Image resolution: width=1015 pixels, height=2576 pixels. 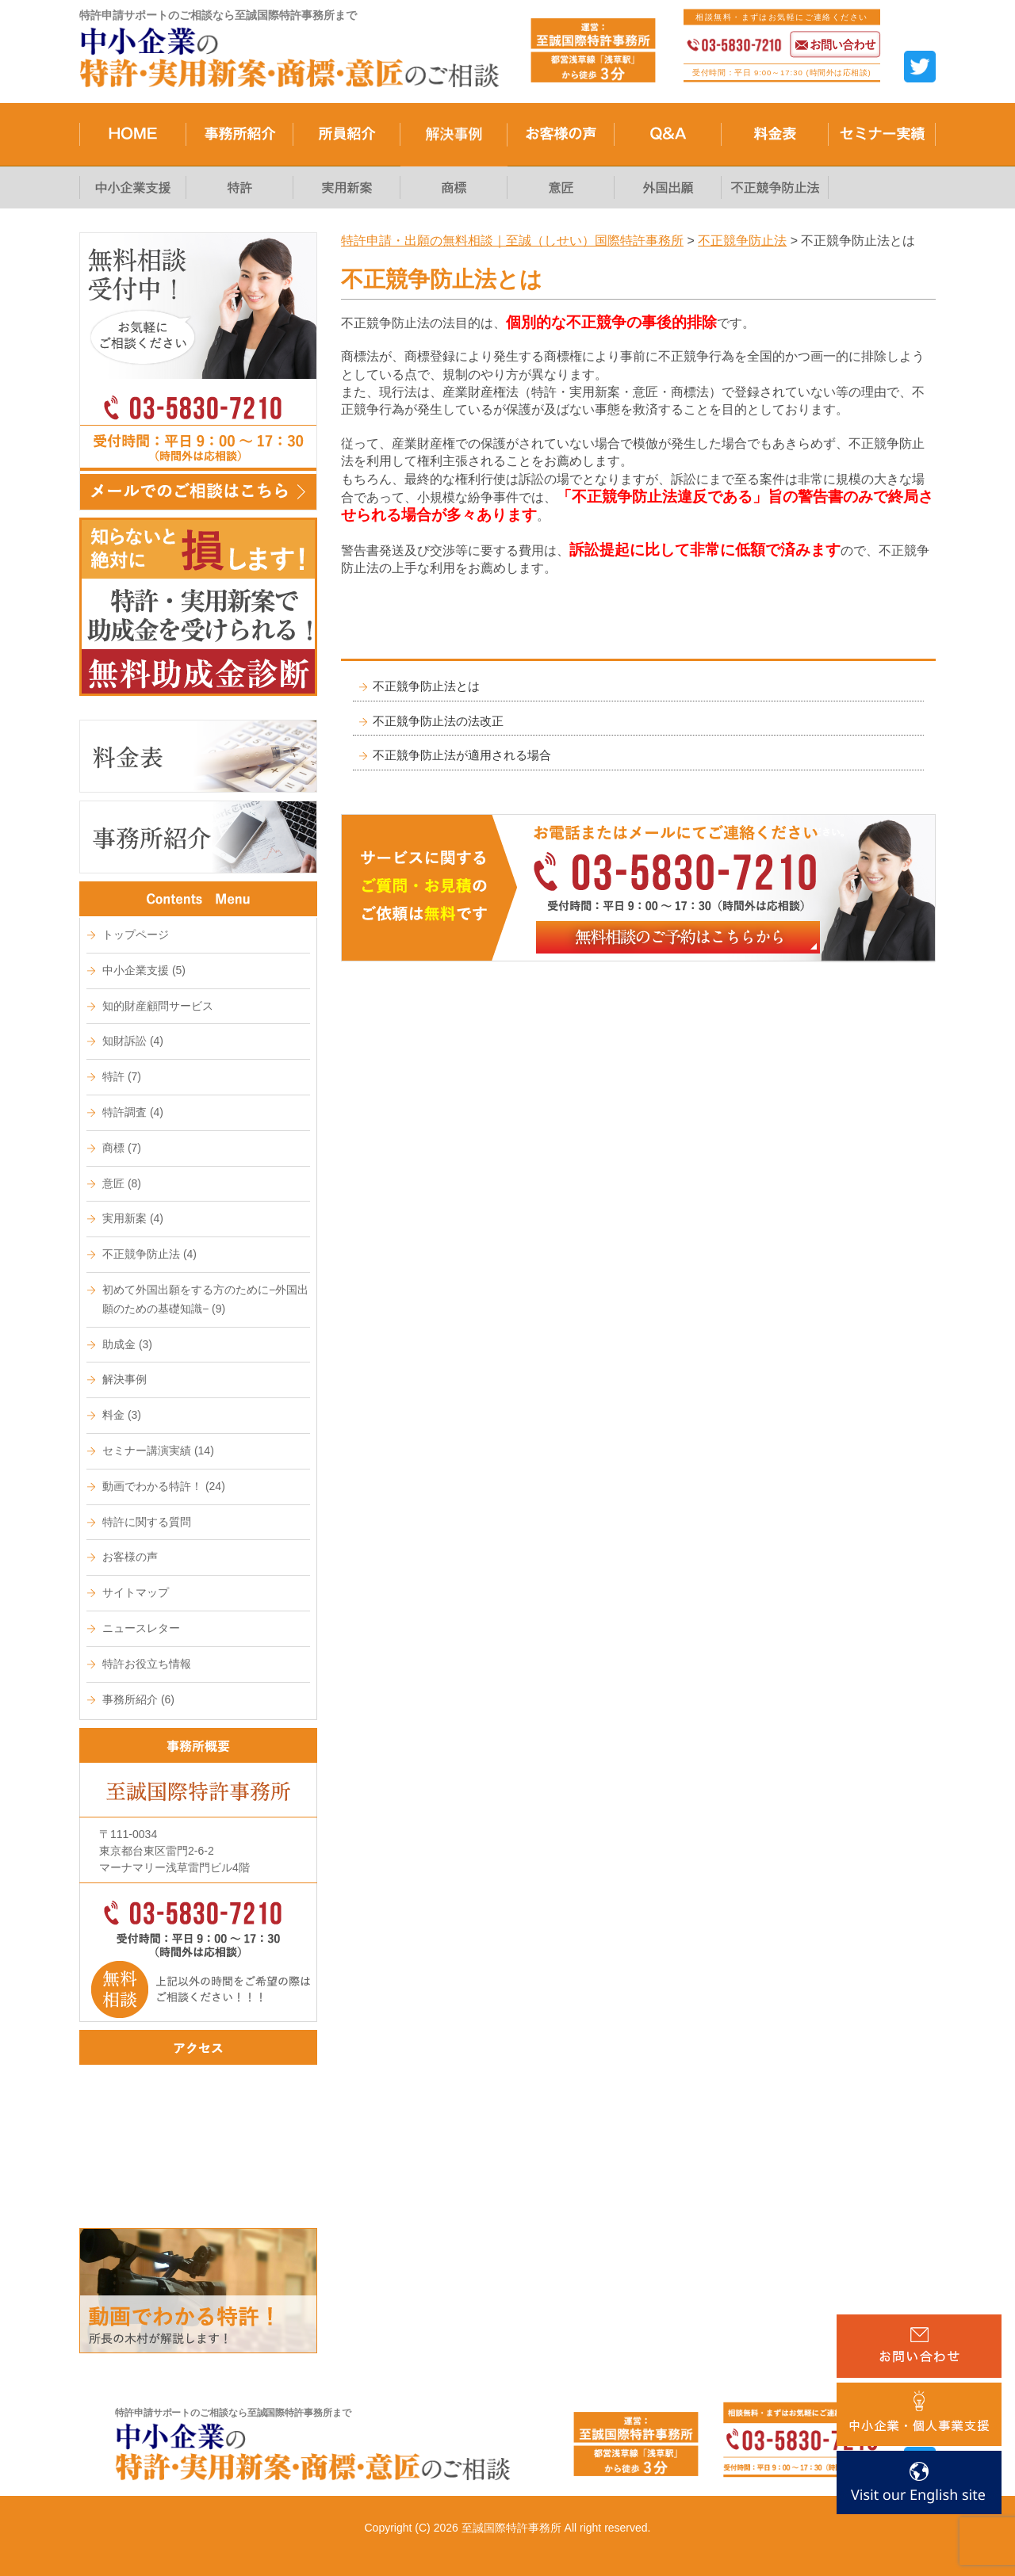 I want to click on 事務所紹介, so click(x=138, y=1699).